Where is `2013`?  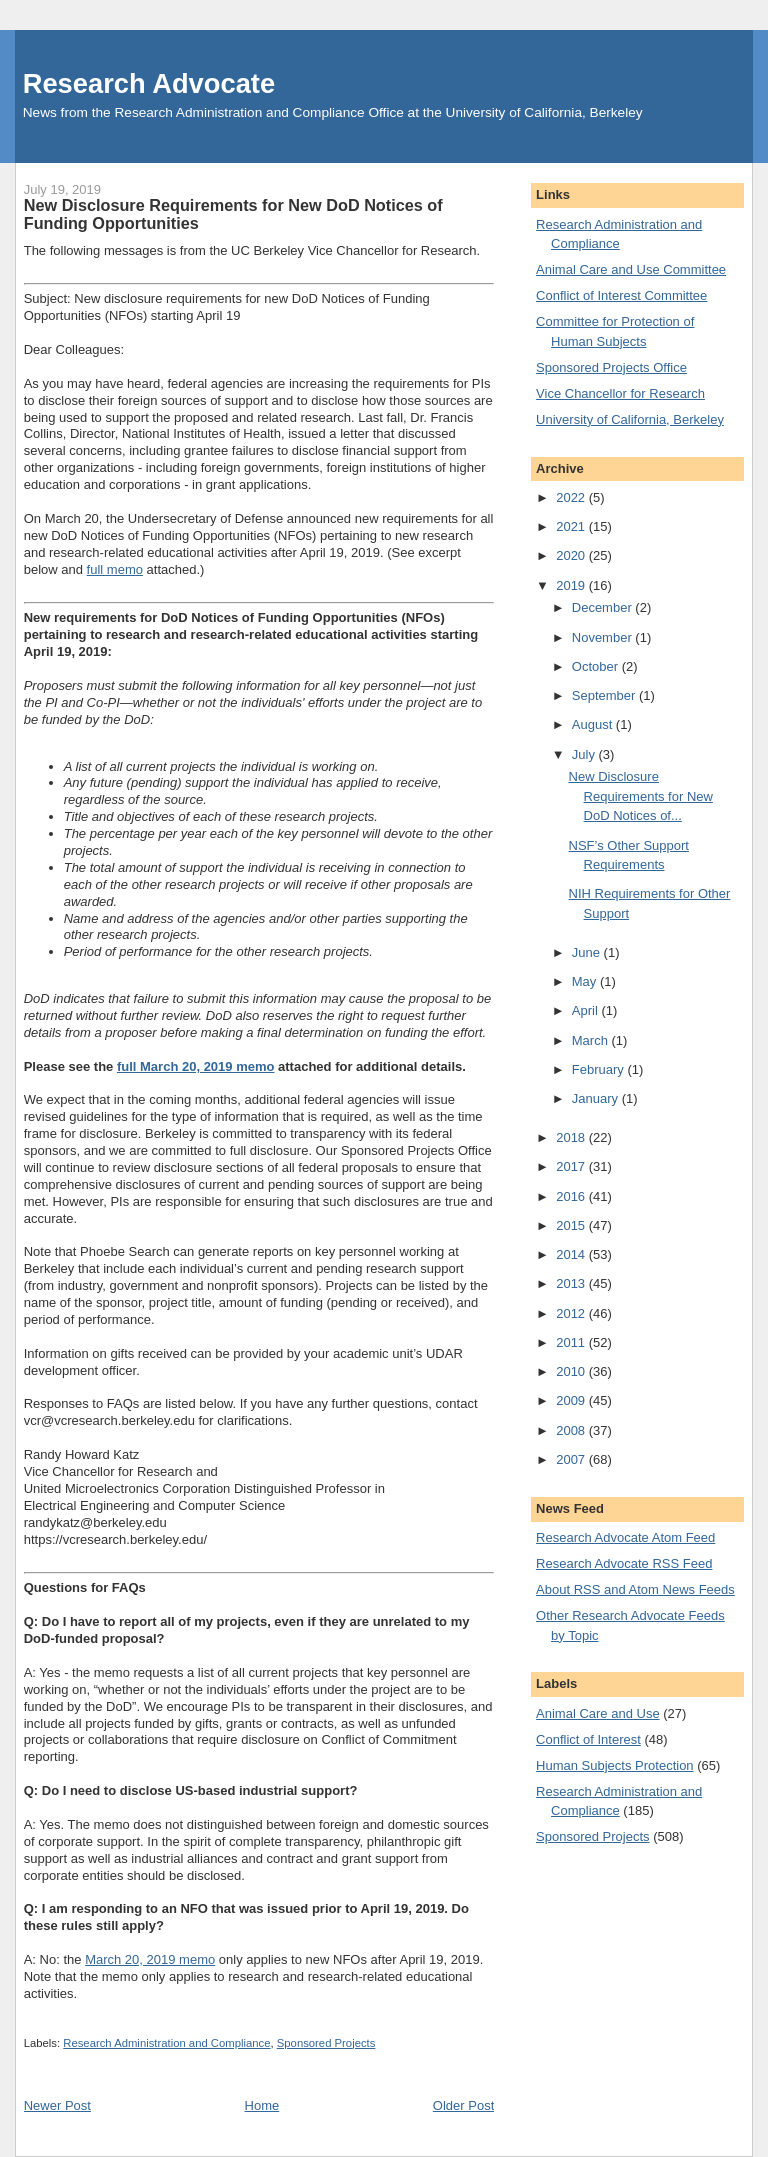
2013 is located at coordinates (572, 1283).